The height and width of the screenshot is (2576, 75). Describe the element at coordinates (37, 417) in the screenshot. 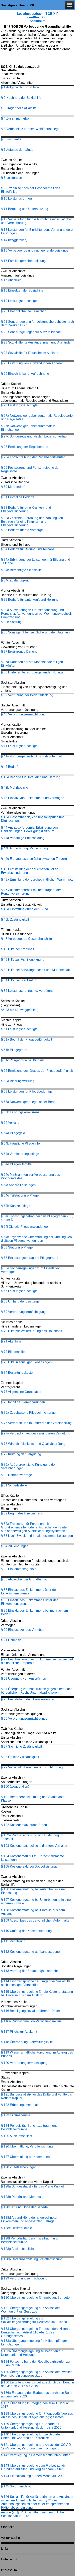

I see `§ 27a Notwendiger Lebensunterhalt, Regelbedarfe und Regelsätze` at that location.